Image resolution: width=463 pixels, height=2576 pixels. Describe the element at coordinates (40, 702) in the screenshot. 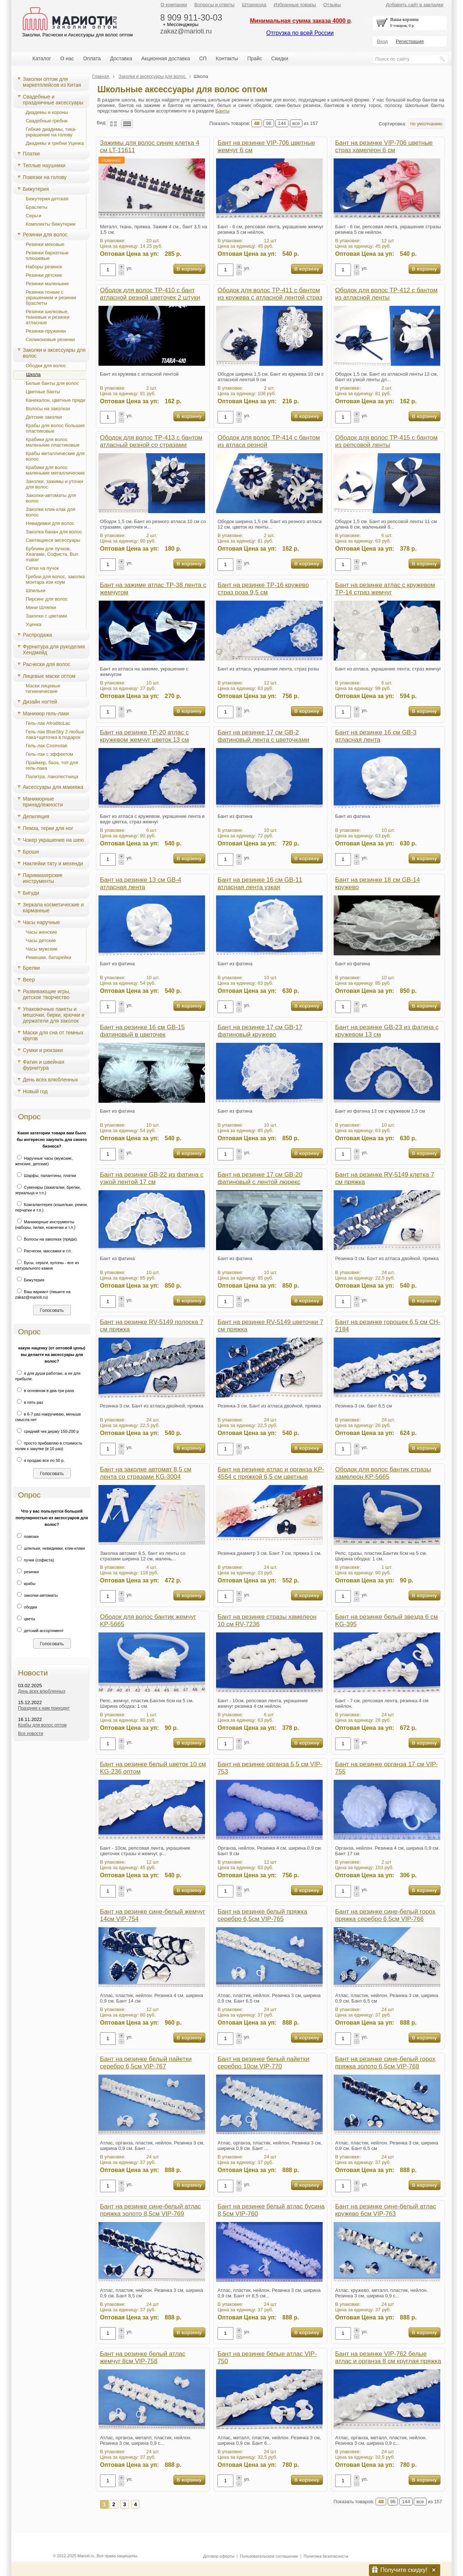

I see `Дизайн ногтей` at that location.